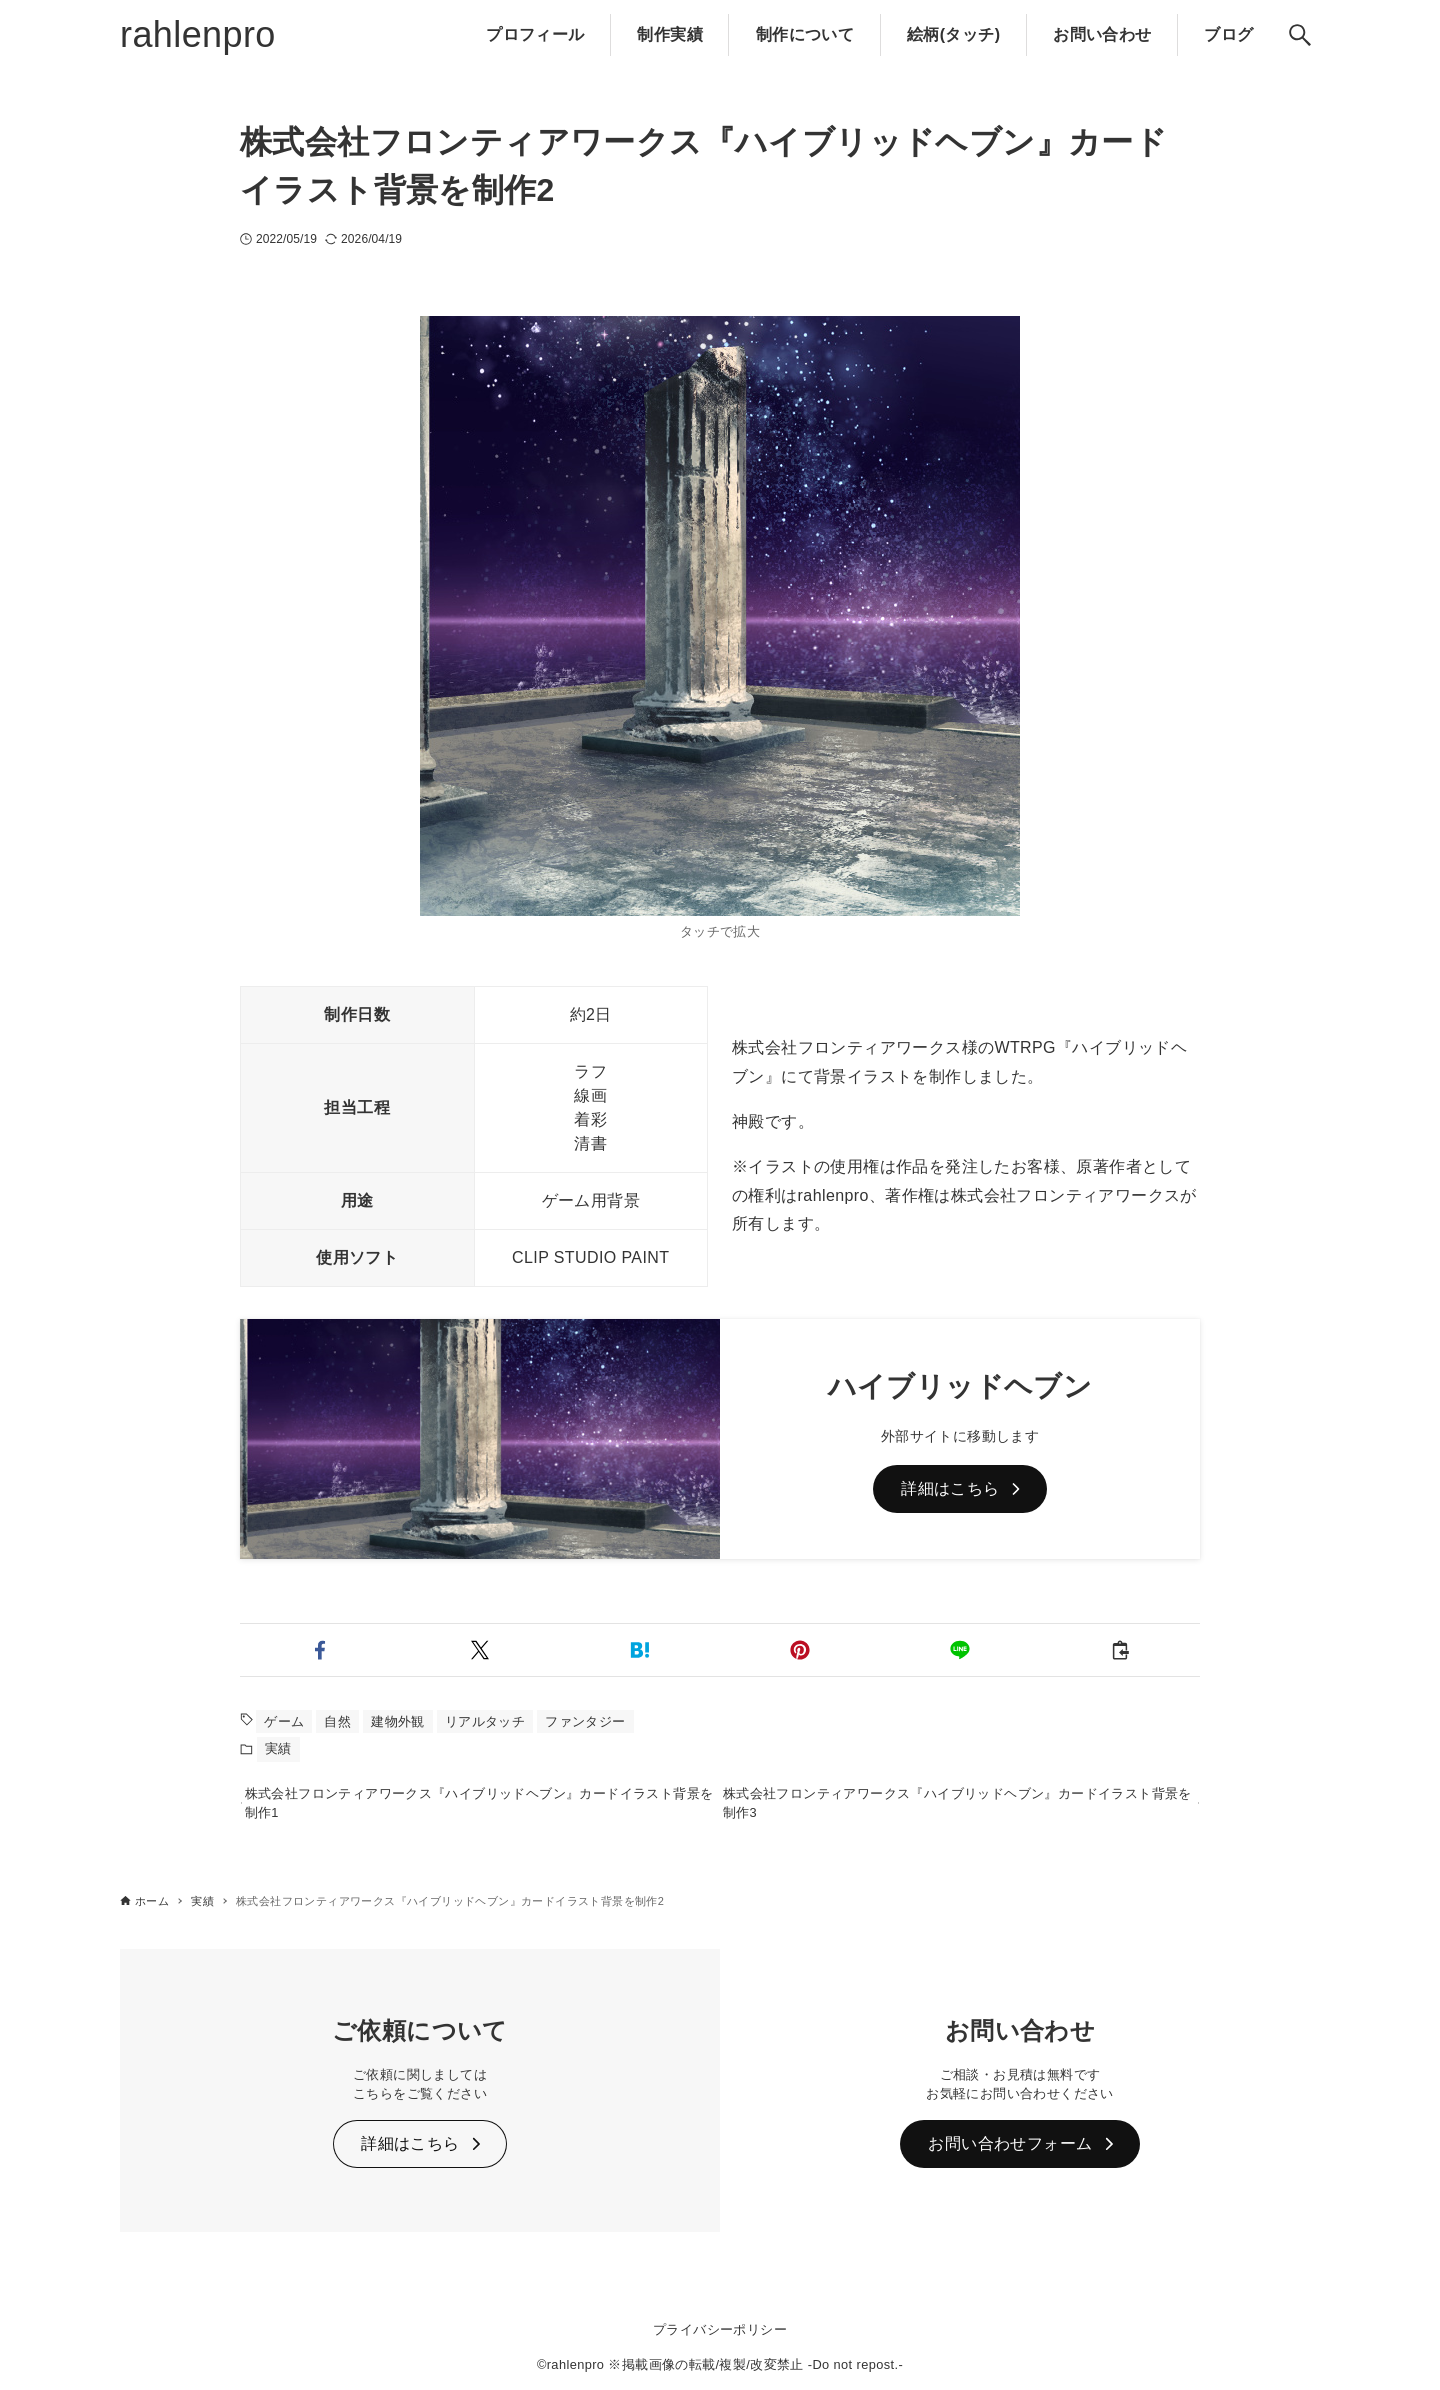 This screenshot has width=1440, height=2390. Describe the element at coordinates (398, 1721) in the screenshot. I see `建物外観` at that location.